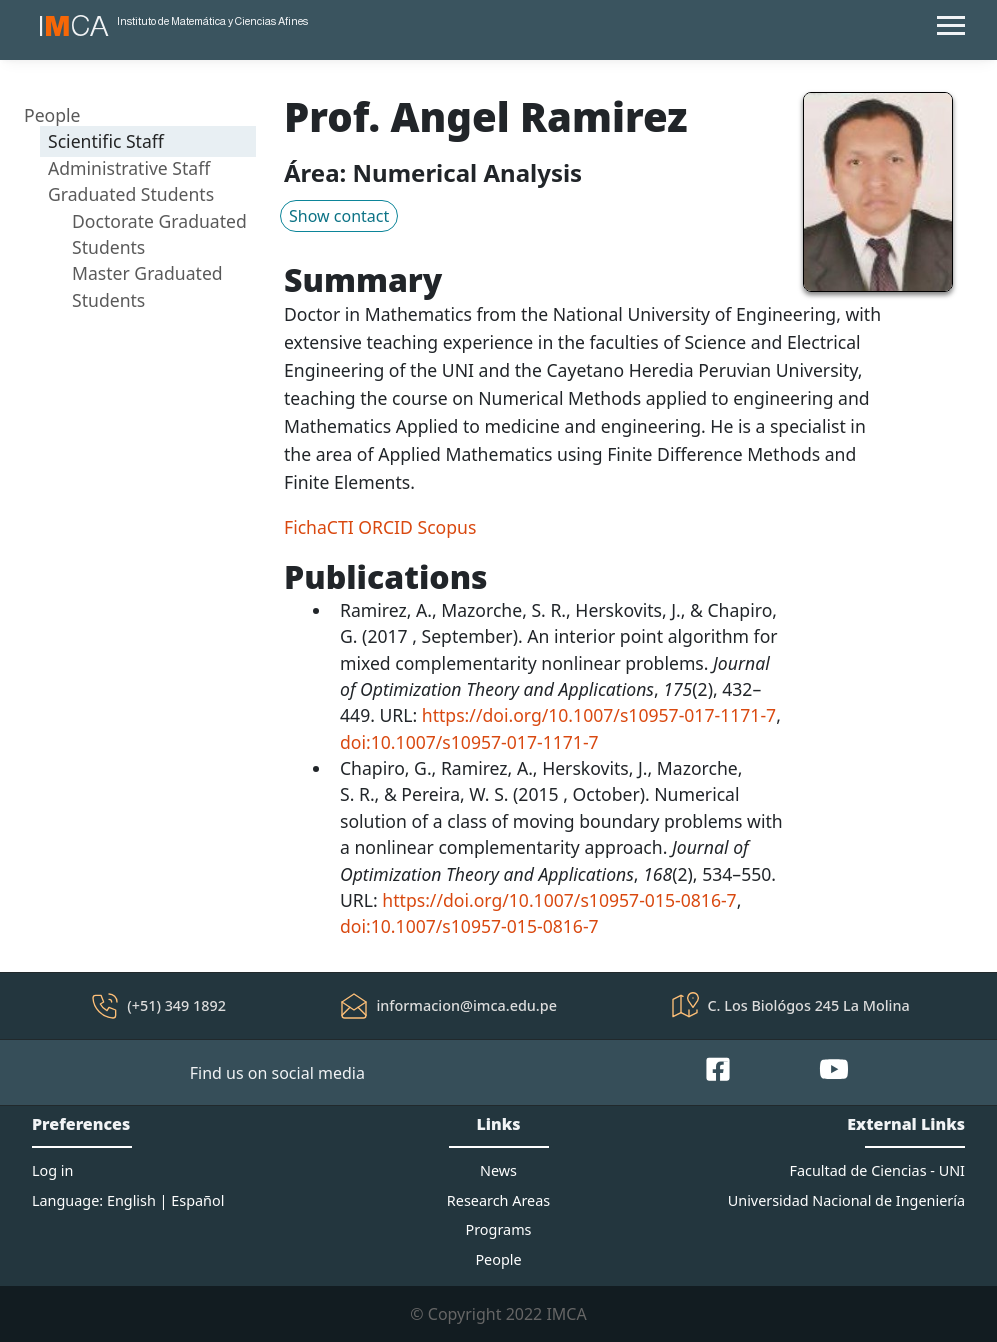 The height and width of the screenshot is (1342, 997). Describe the element at coordinates (131, 1200) in the screenshot. I see `English` at that location.